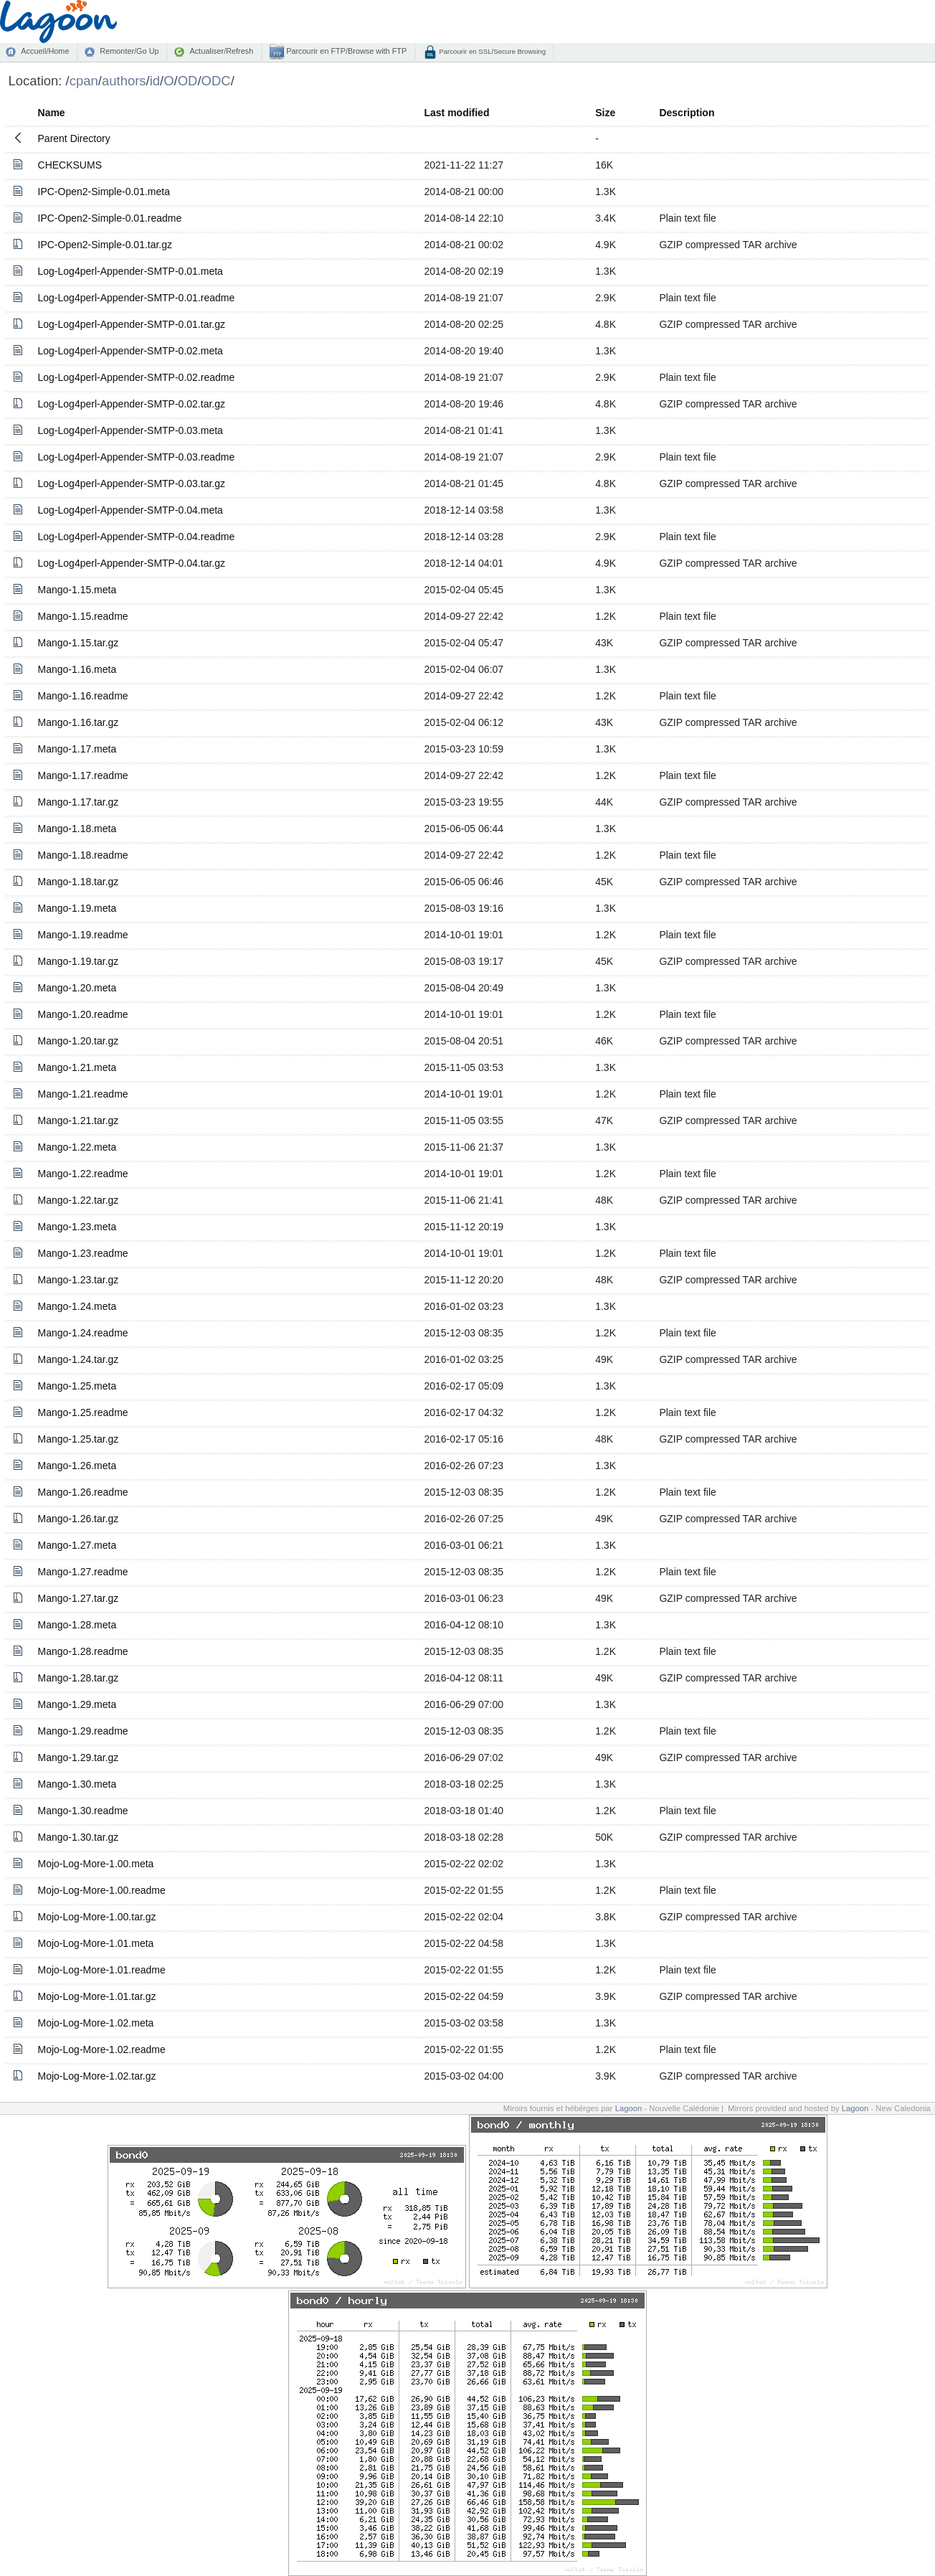 The image size is (935, 2576). Describe the element at coordinates (77, 828) in the screenshot. I see `Mango-1.18.meta` at that location.